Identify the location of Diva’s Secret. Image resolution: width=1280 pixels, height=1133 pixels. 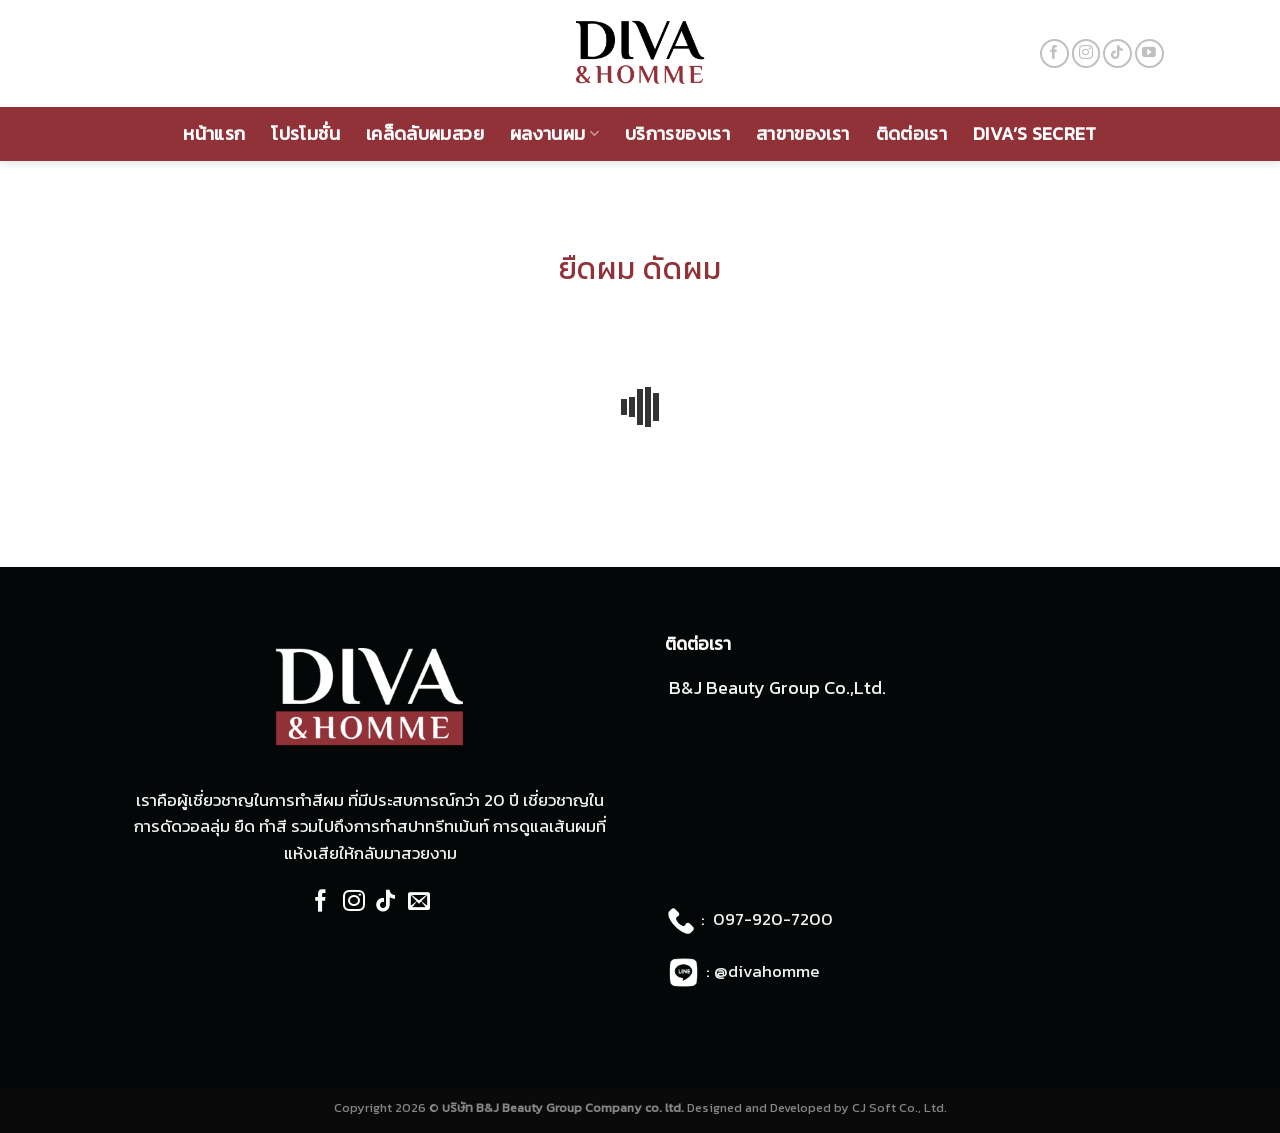
(1035, 133).